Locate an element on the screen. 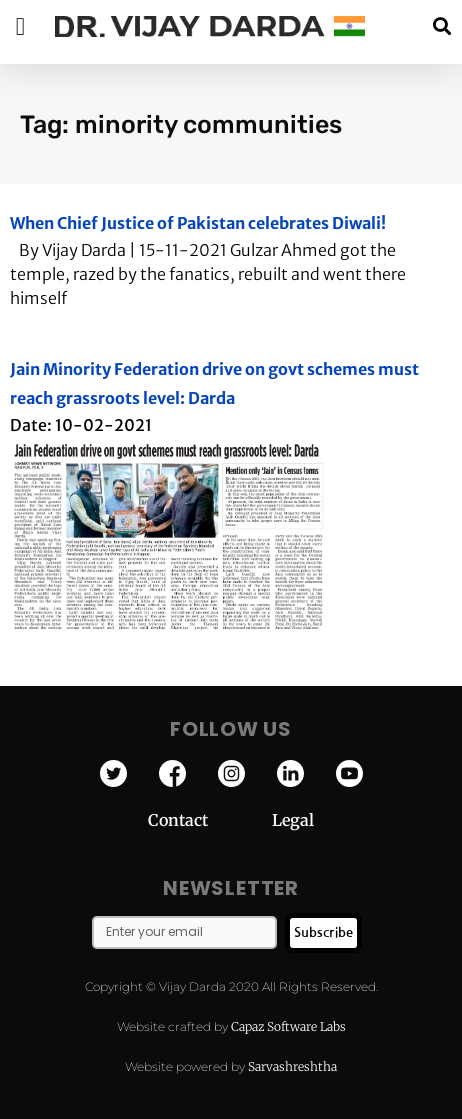  When Chief Justice of Pakistan celebrates Diwali! is located at coordinates (198, 223).